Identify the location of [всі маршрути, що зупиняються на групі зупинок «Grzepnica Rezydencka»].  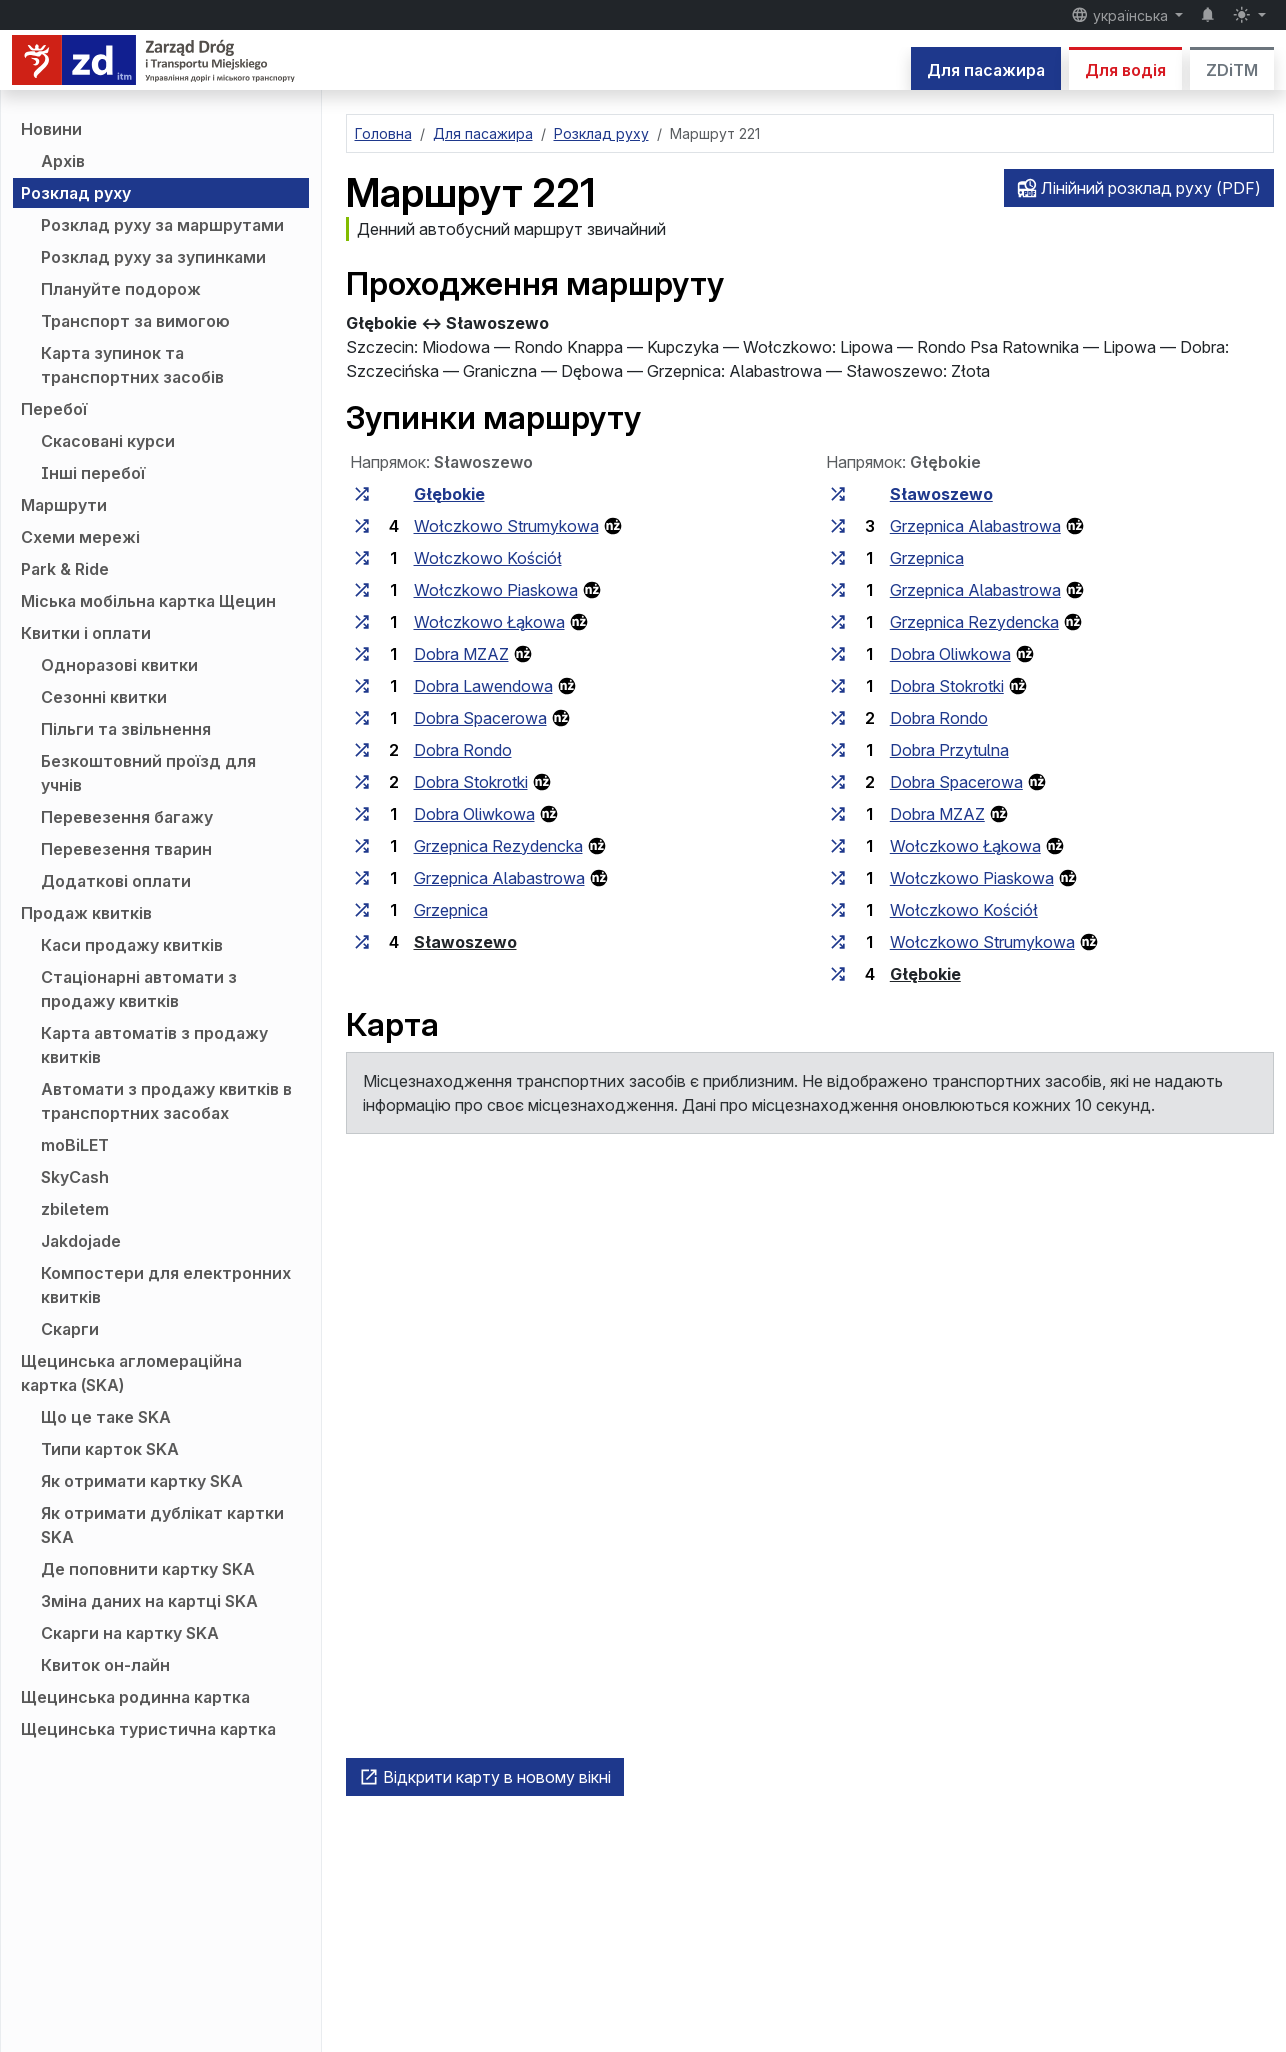
(362, 846).